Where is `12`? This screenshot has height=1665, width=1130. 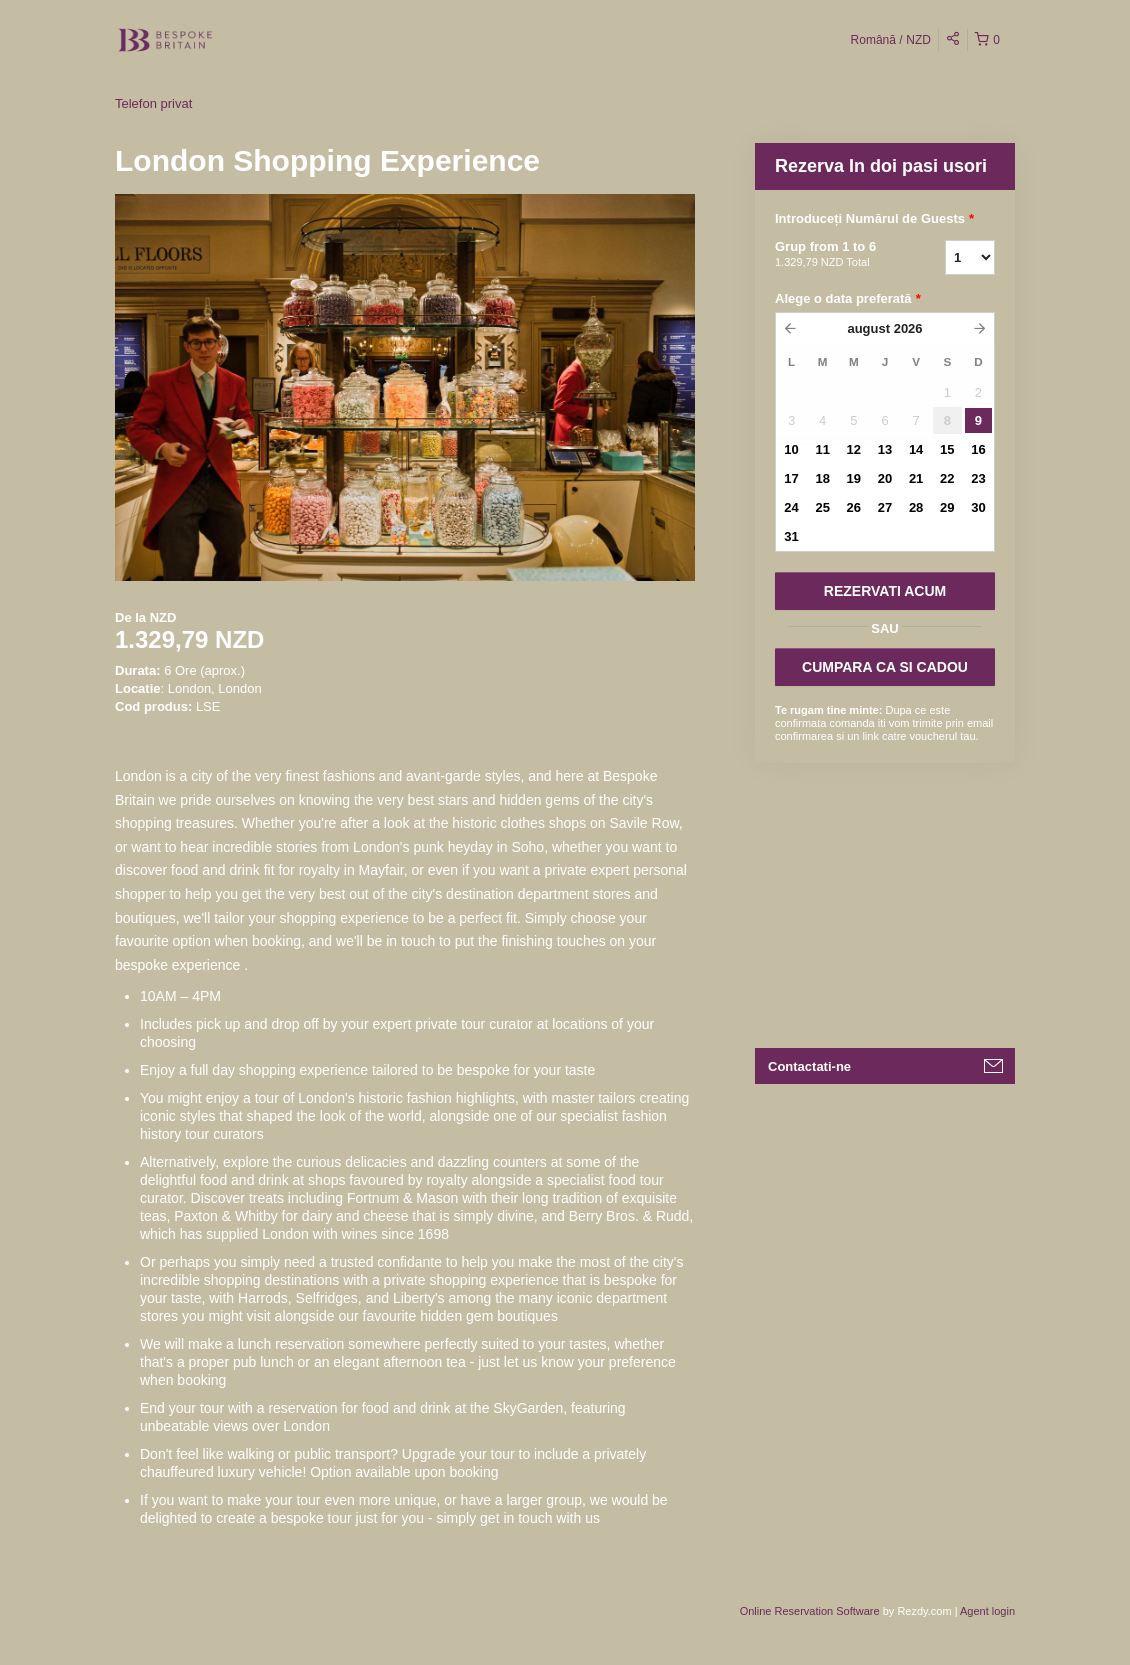
12 is located at coordinates (854, 449).